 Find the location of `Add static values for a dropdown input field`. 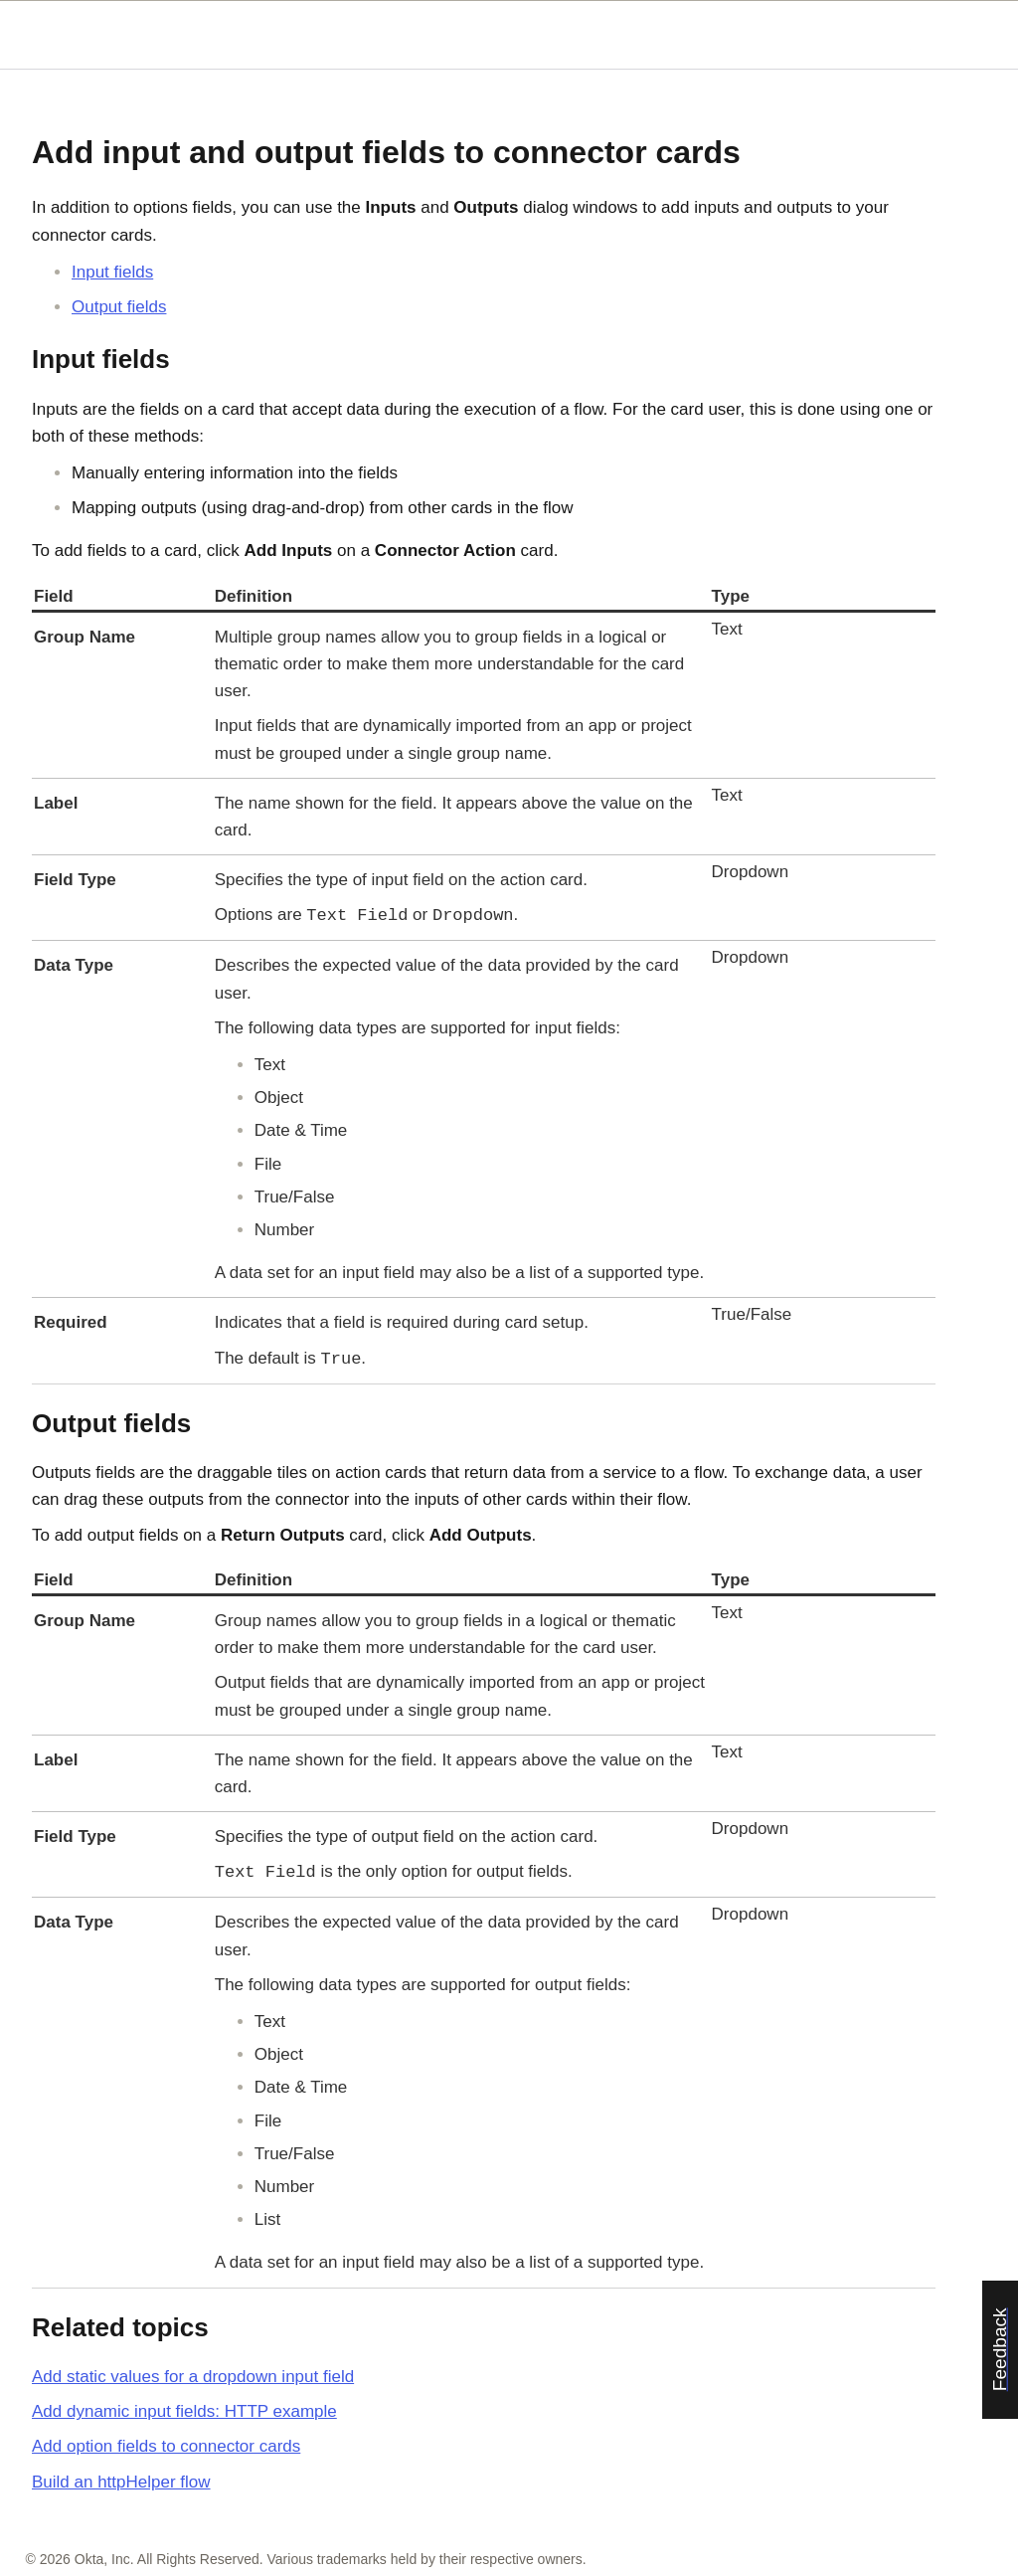

Add static values for a dropdown input field is located at coordinates (193, 2376).